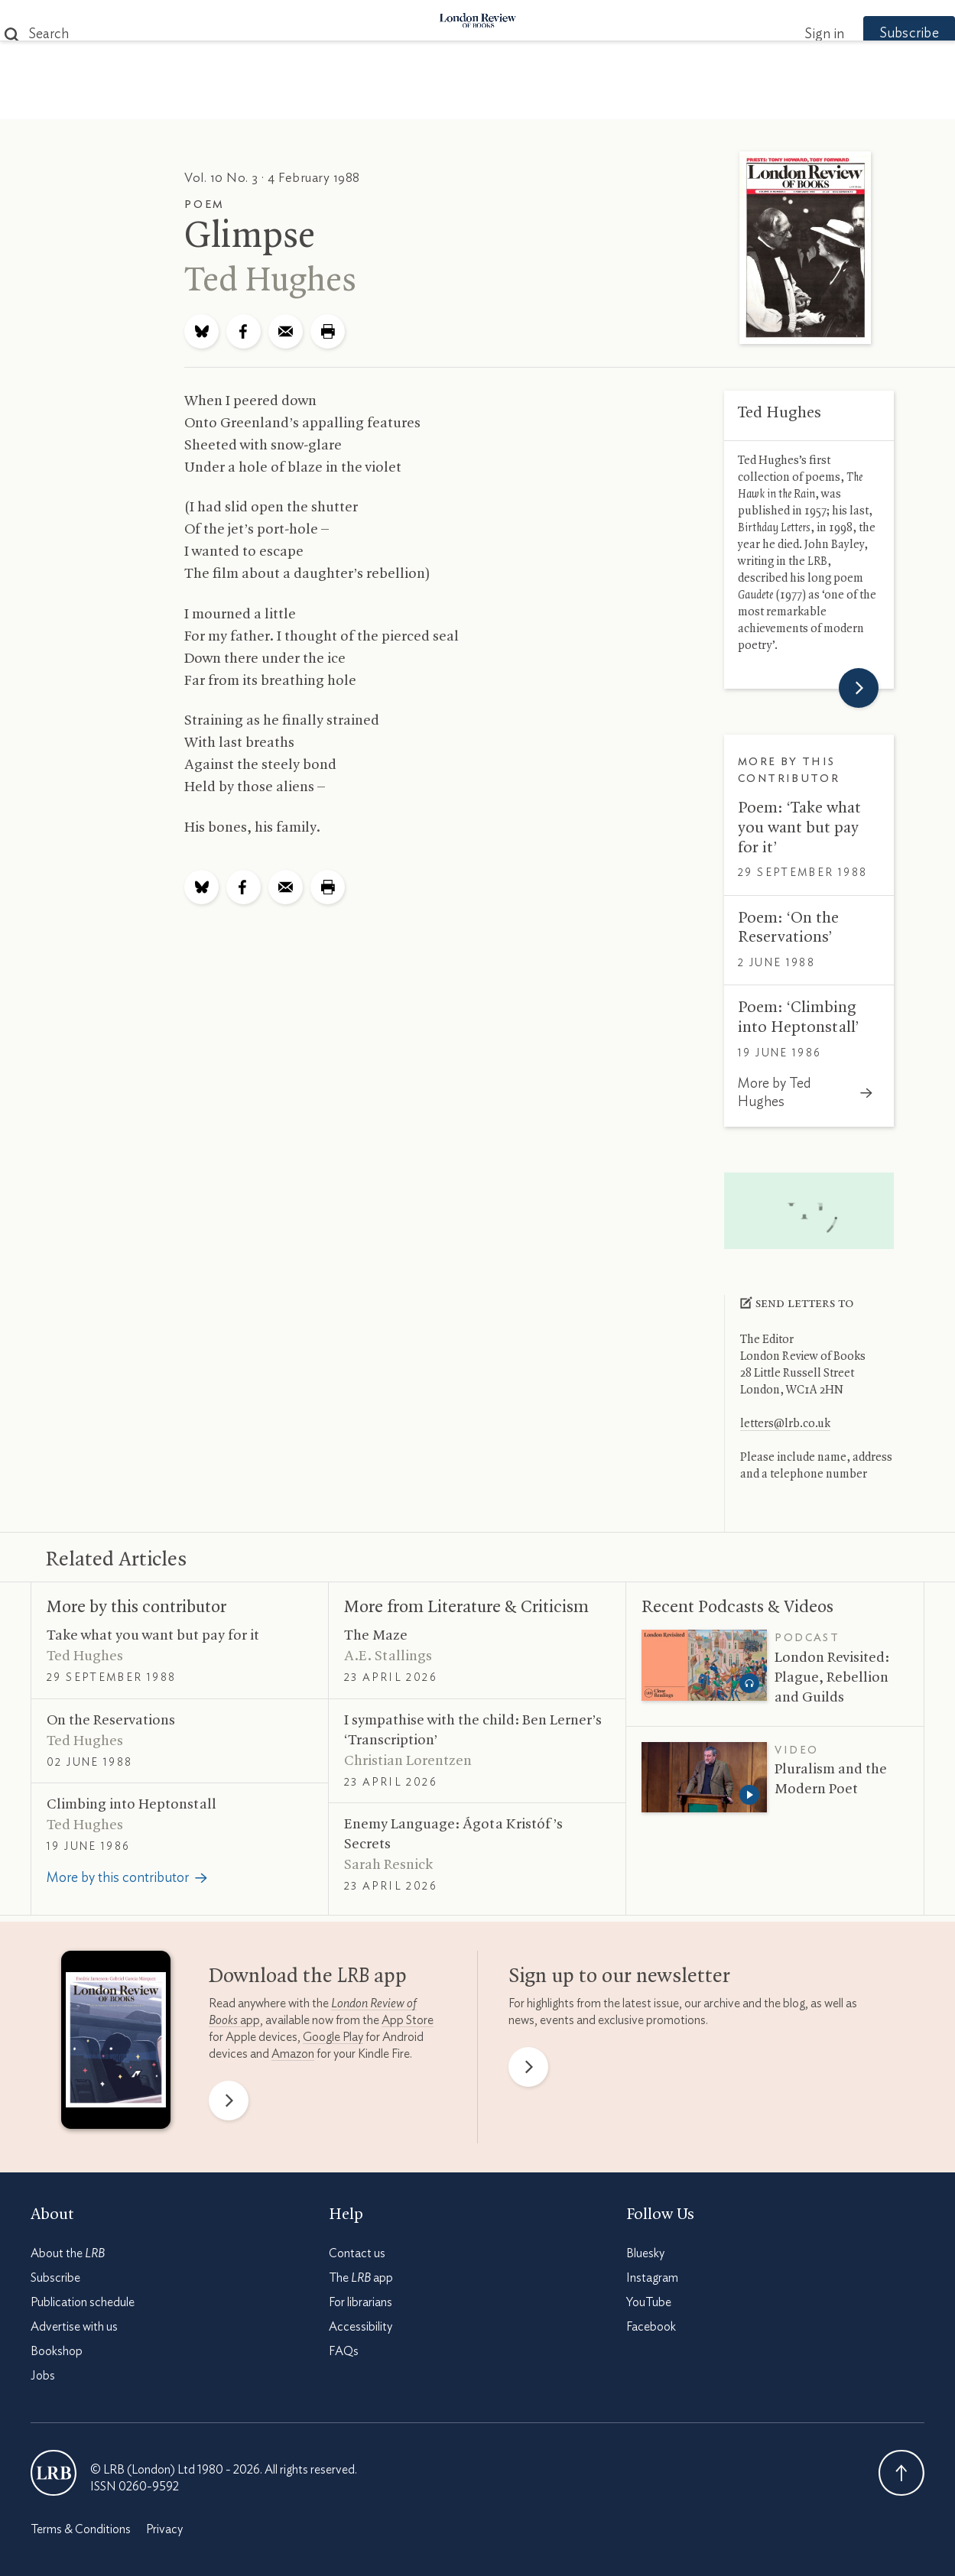 This screenshot has width=955, height=2576. What do you see at coordinates (645, 2253) in the screenshot?
I see `Bluesky` at bounding box center [645, 2253].